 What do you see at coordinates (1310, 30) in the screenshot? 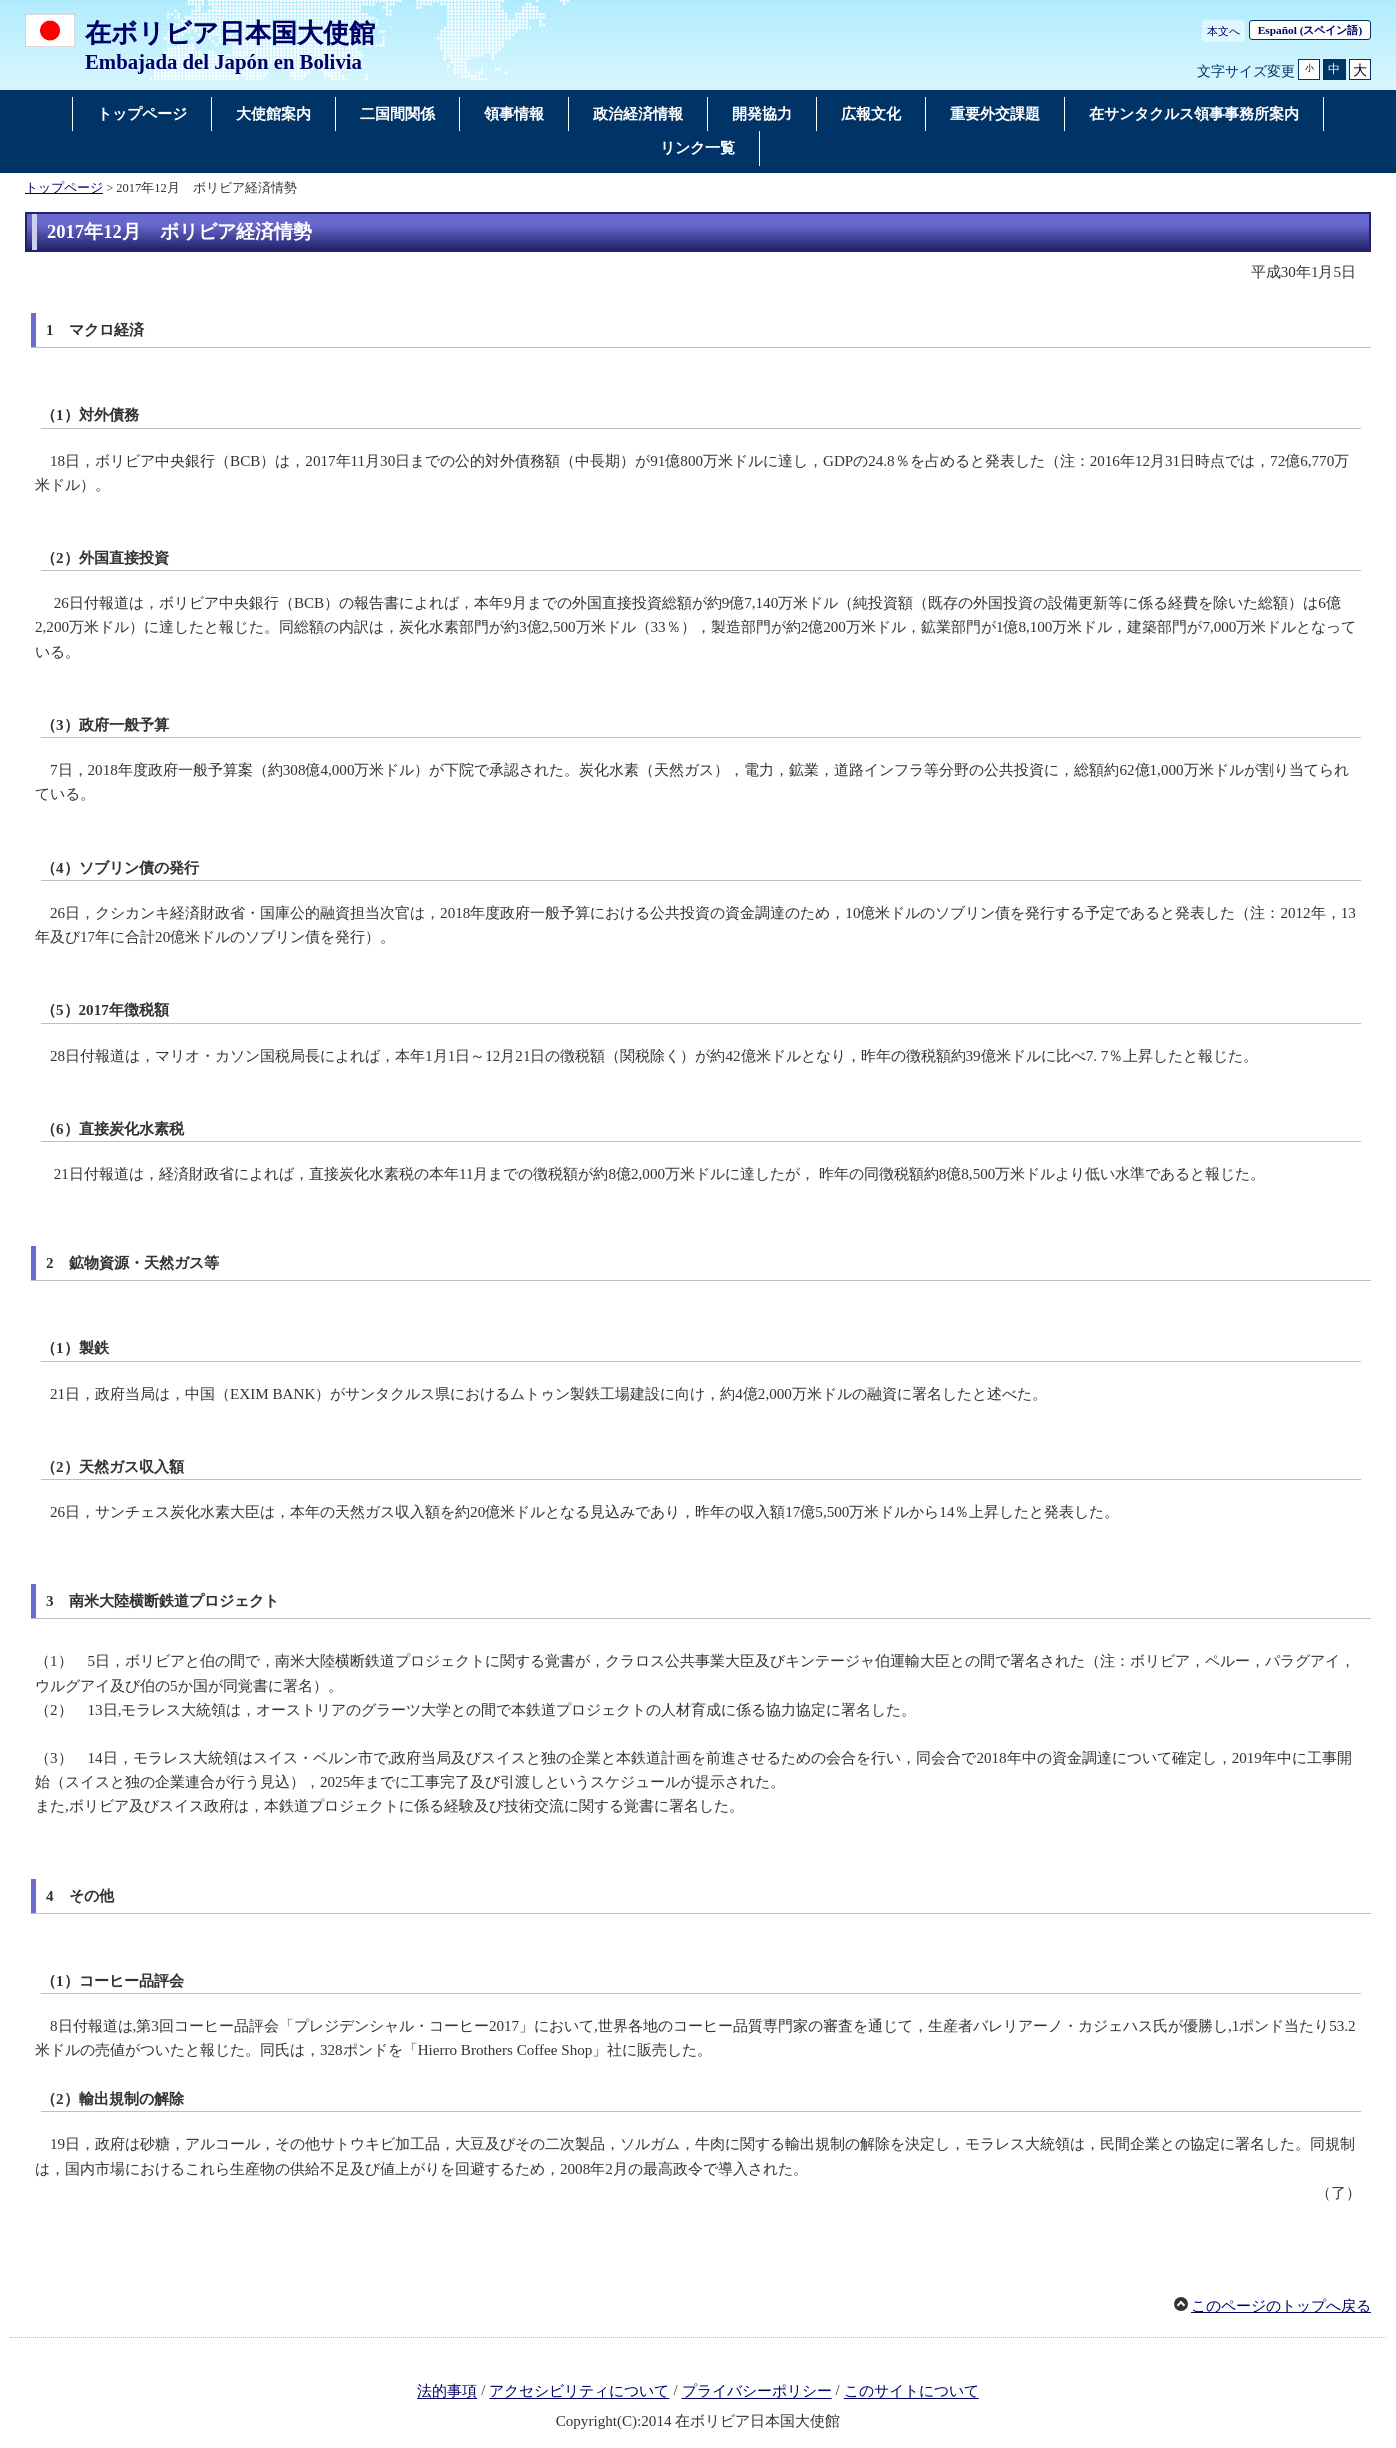
I see `(スペイン語)` at bounding box center [1310, 30].